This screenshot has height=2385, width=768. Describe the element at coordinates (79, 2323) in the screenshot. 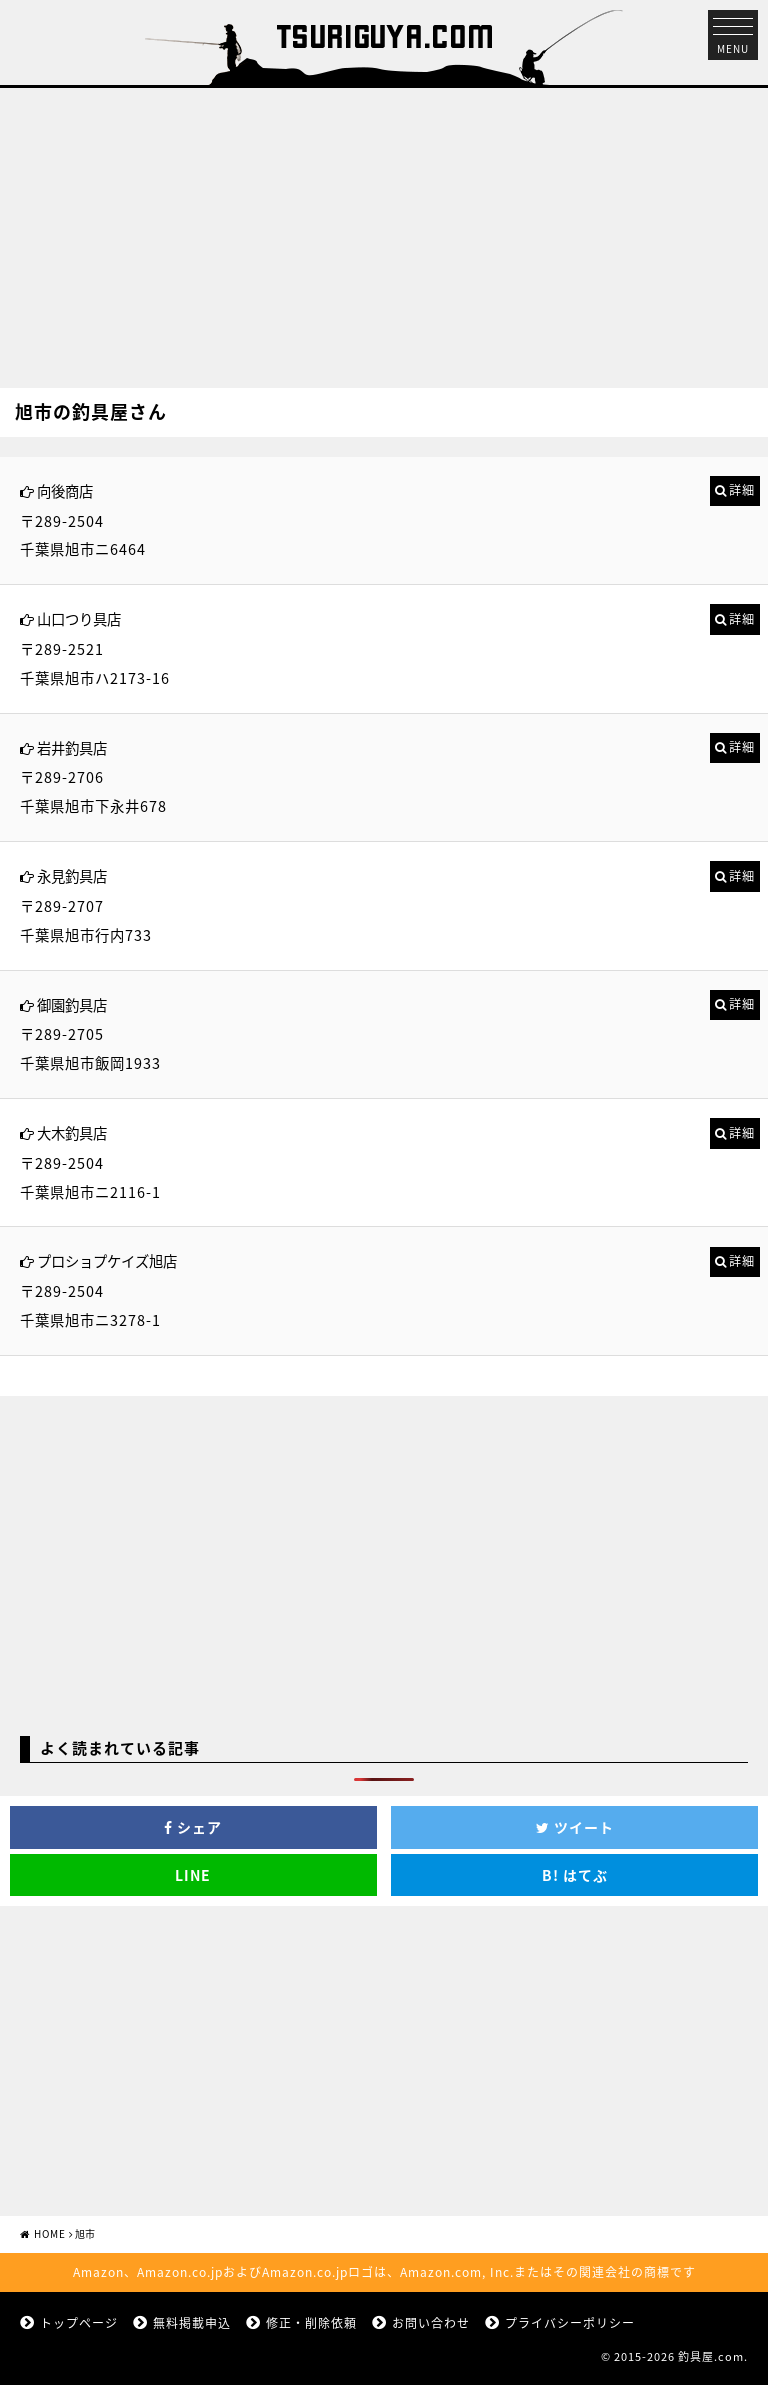

I see `トップページ` at that location.